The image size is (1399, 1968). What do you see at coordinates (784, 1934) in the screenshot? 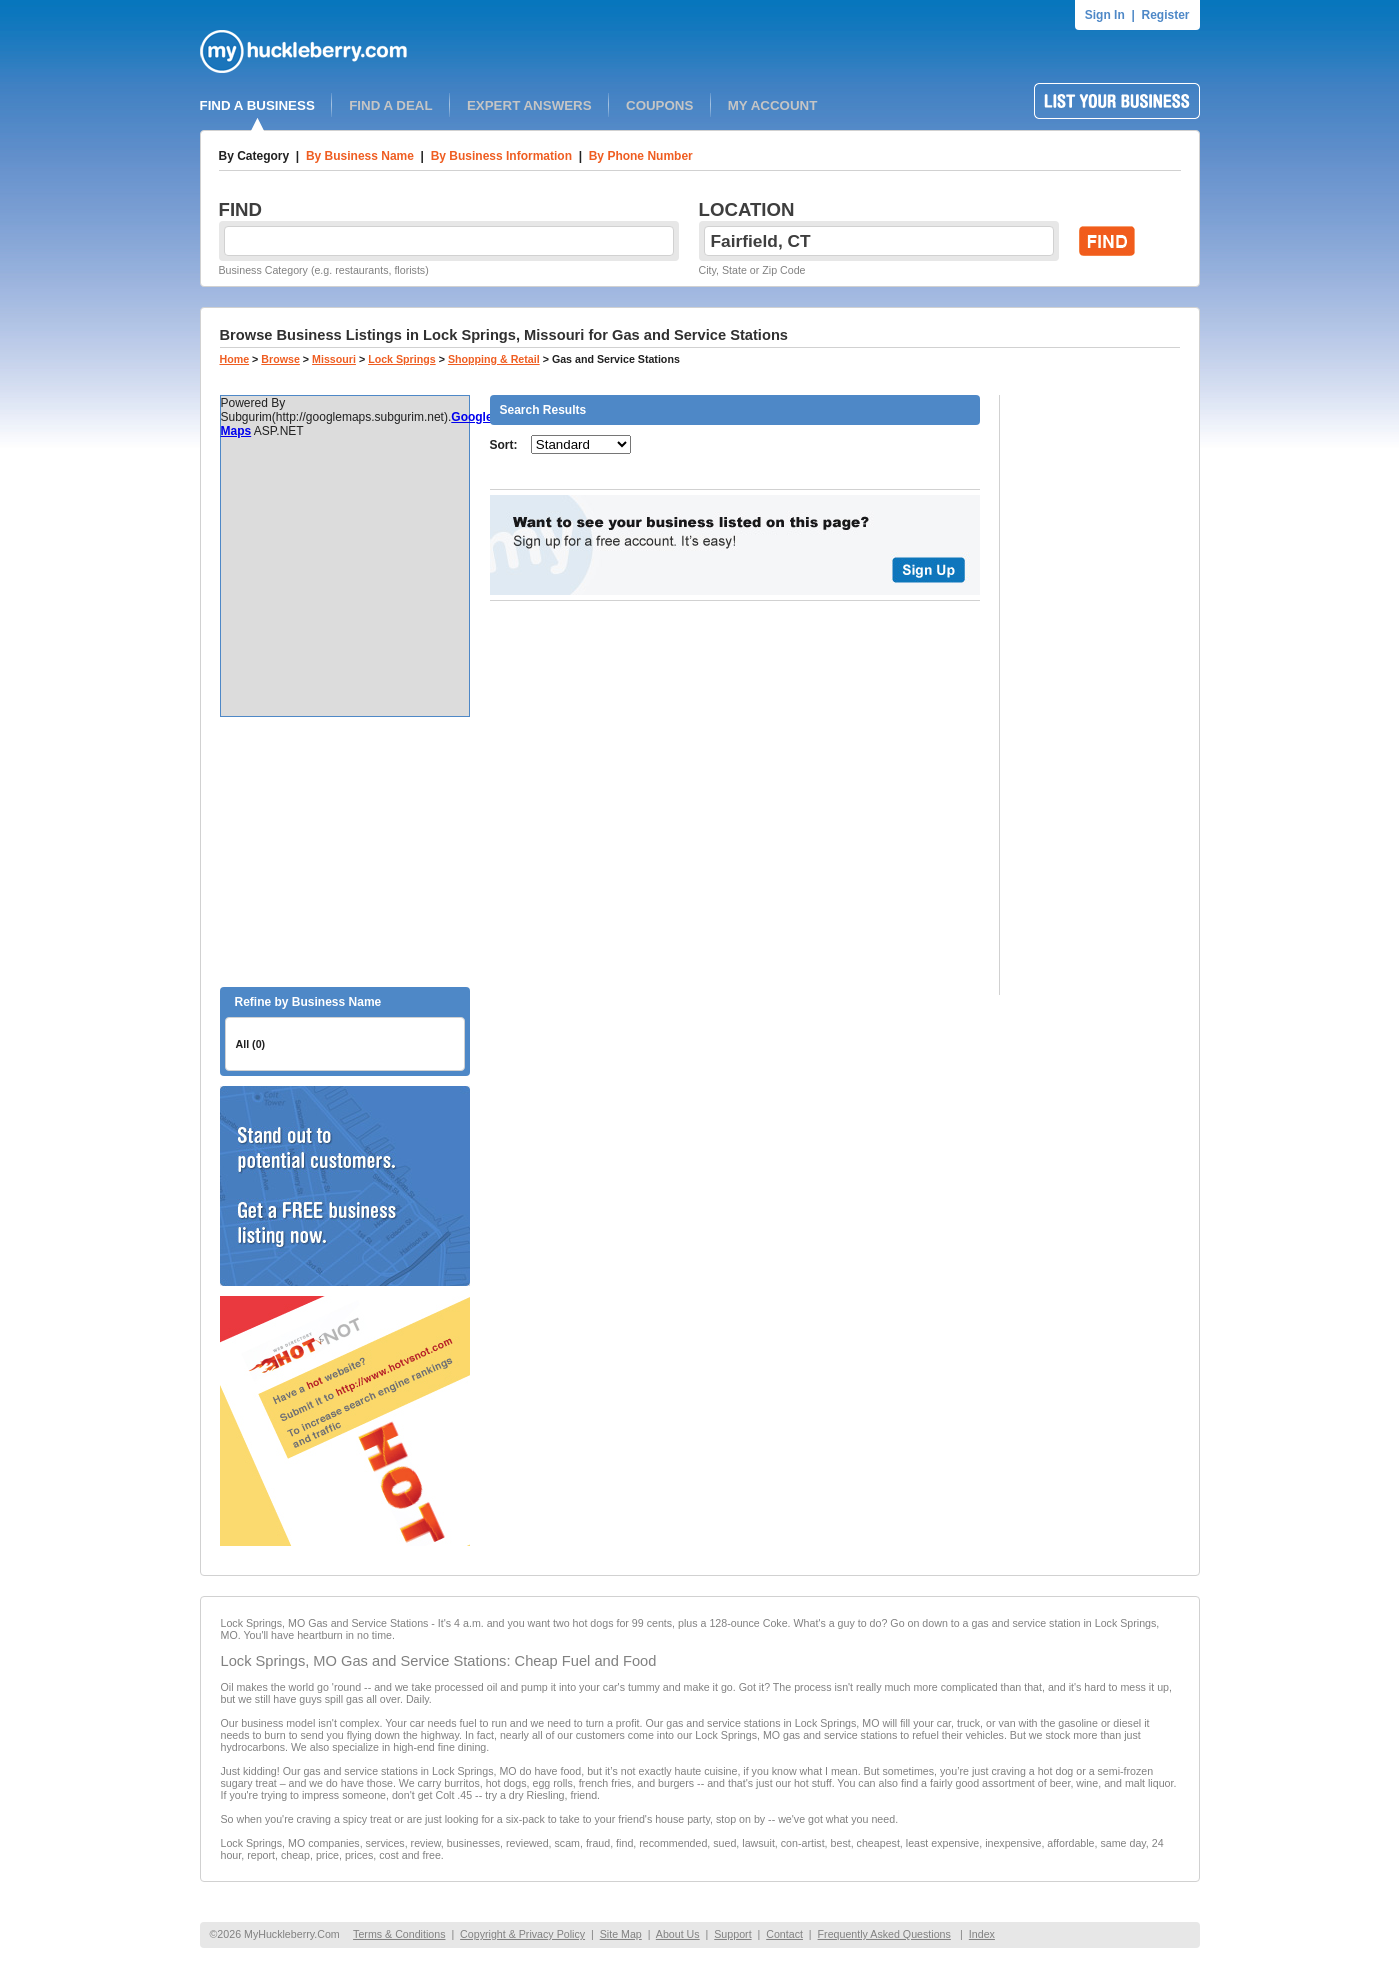
I see `Contact` at bounding box center [784, 1934].